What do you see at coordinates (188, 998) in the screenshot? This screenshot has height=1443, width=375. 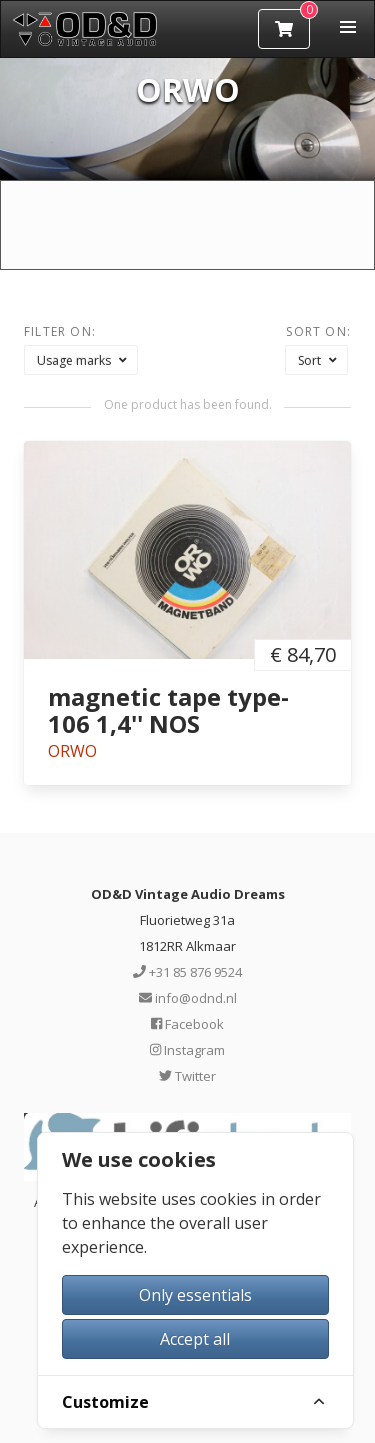 I see `info@odnd.nl` at bounding box center [188, 998].